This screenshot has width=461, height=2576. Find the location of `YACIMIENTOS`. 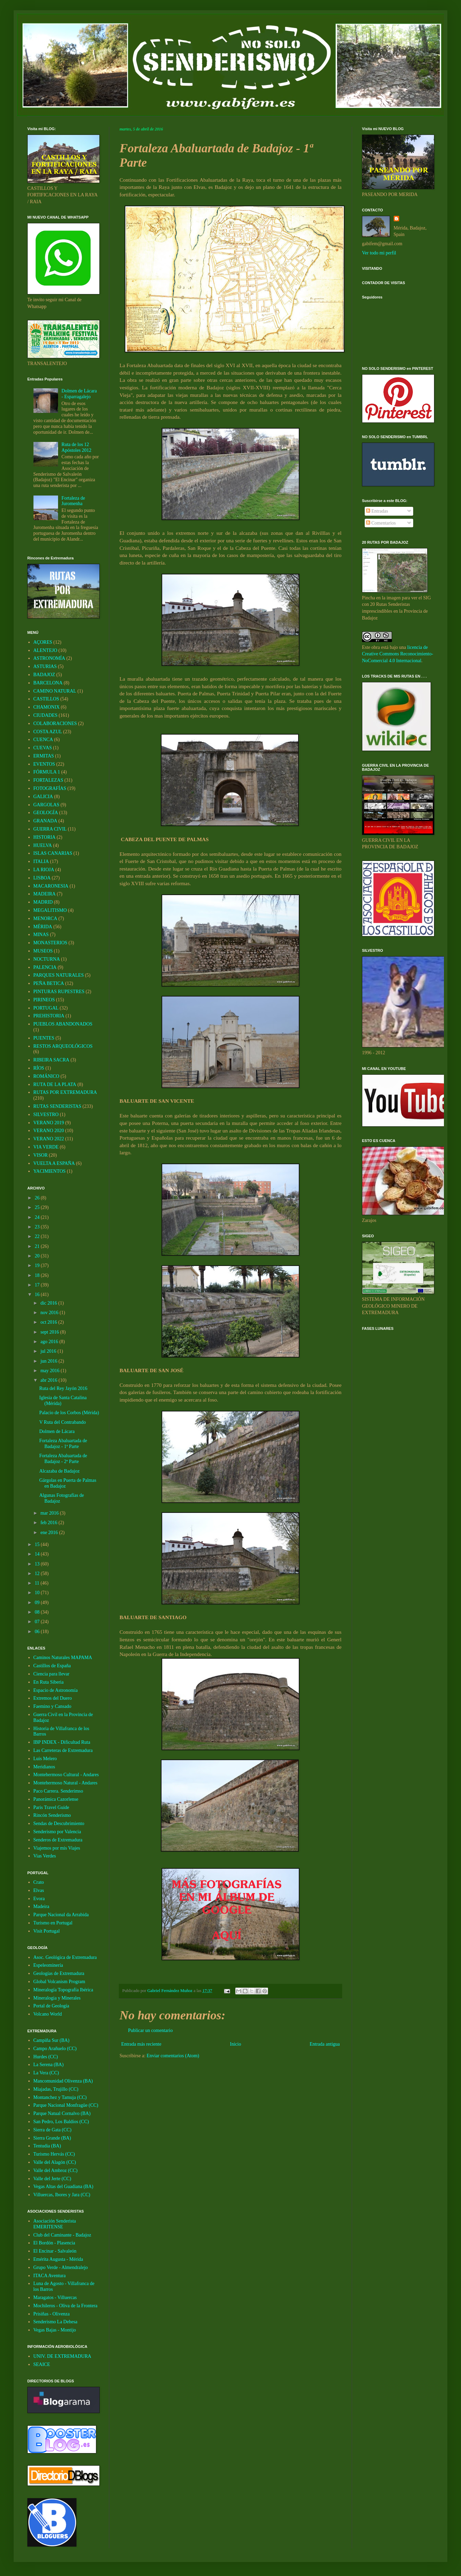

YACIMIENTOS is located at coordinates (49, 1171).